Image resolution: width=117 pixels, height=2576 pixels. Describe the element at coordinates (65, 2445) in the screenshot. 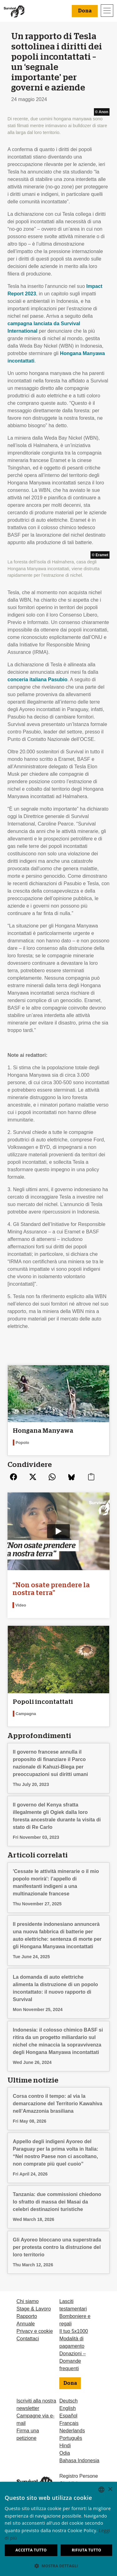

I see `Hindi` at that location.